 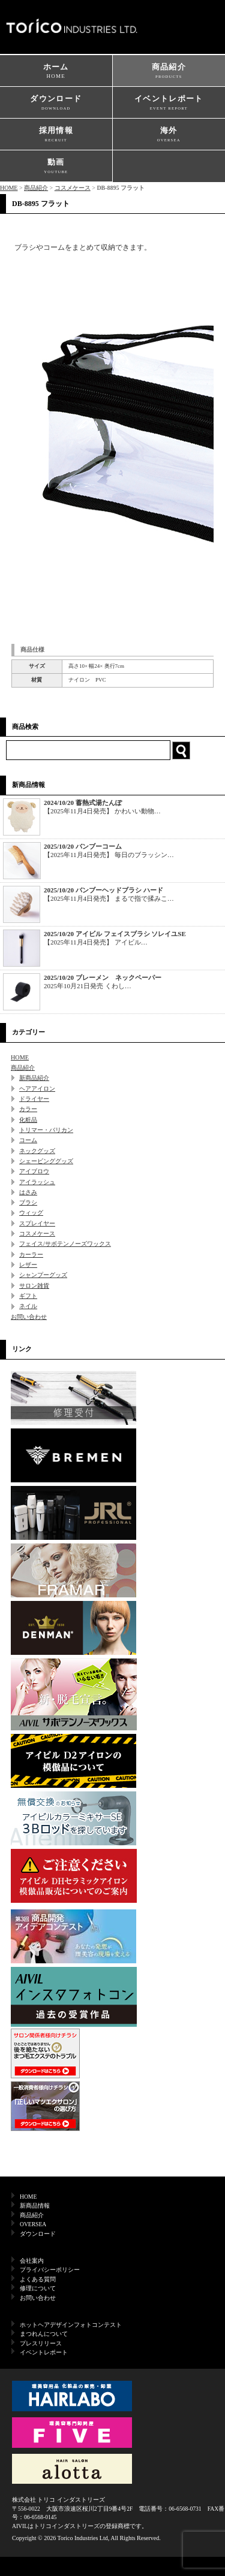 What do you see at coordinates (37, 1223) in the screenshot?
I see `スプレイヤー` at bounding box center [37, 1223].